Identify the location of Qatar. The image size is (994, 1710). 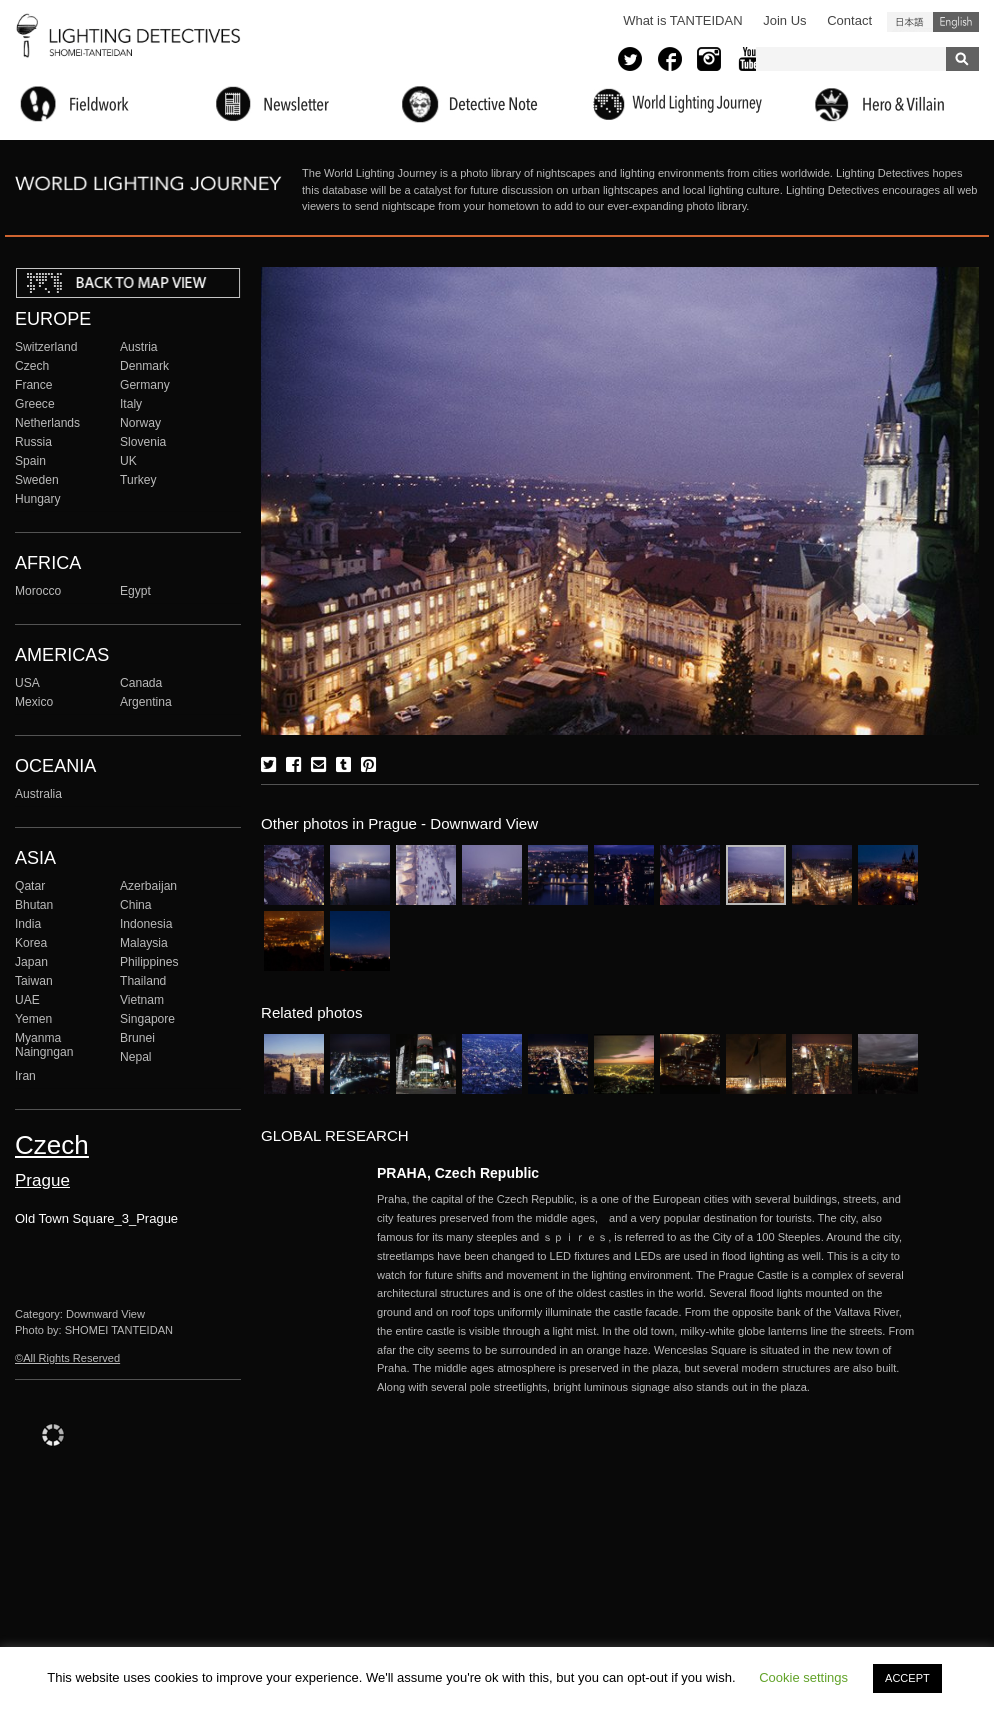
(30, 886).